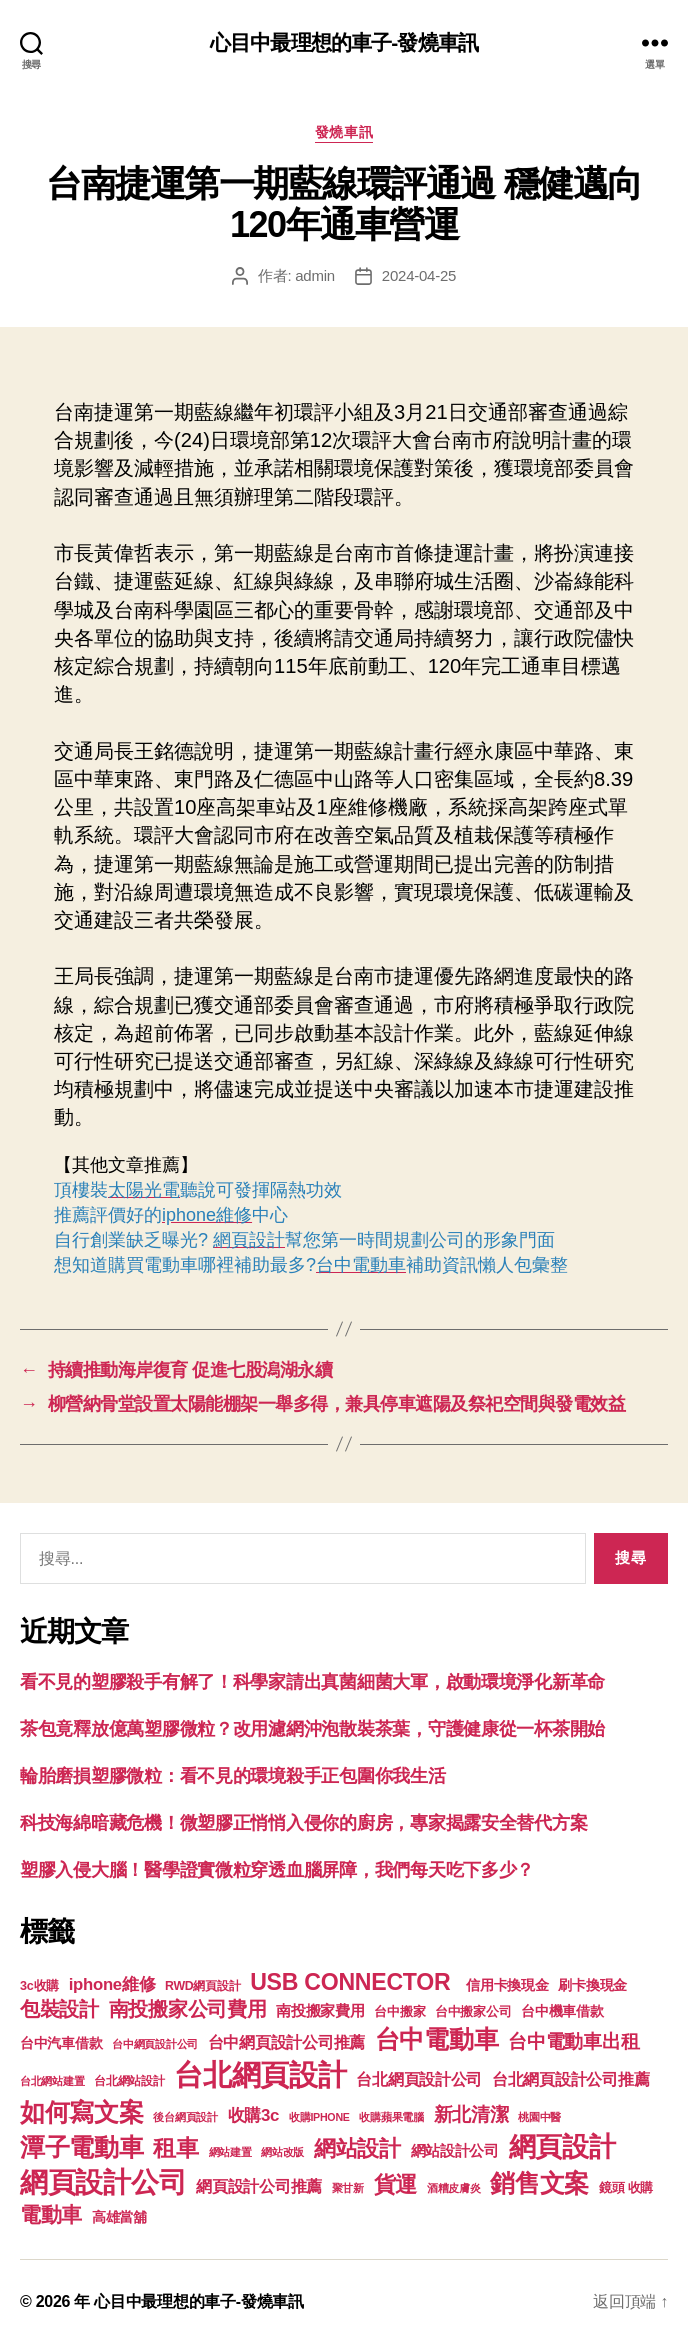 Image resolution: width=688 pixels, height=2344 pixels. I want to click on admin, so click(315, 275).